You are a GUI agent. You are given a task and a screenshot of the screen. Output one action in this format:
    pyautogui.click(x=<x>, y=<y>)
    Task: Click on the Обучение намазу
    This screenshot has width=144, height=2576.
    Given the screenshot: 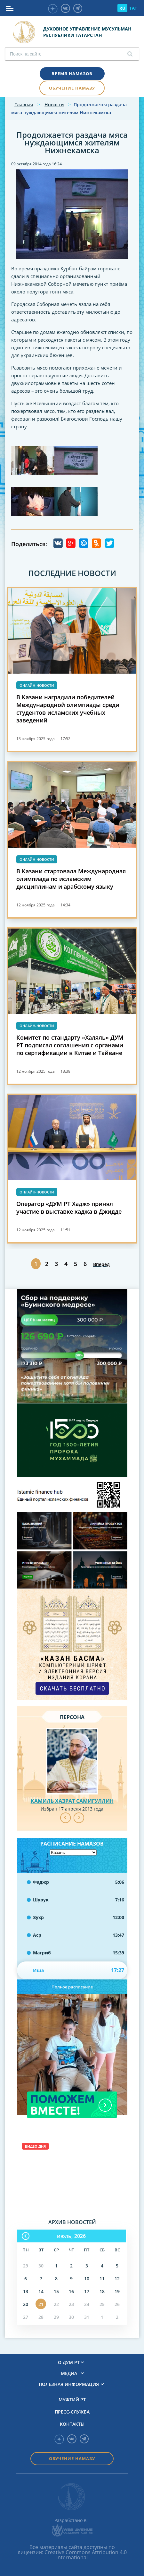 What is the action you would take?
    pyautogui.click(x=72, y=88)
    